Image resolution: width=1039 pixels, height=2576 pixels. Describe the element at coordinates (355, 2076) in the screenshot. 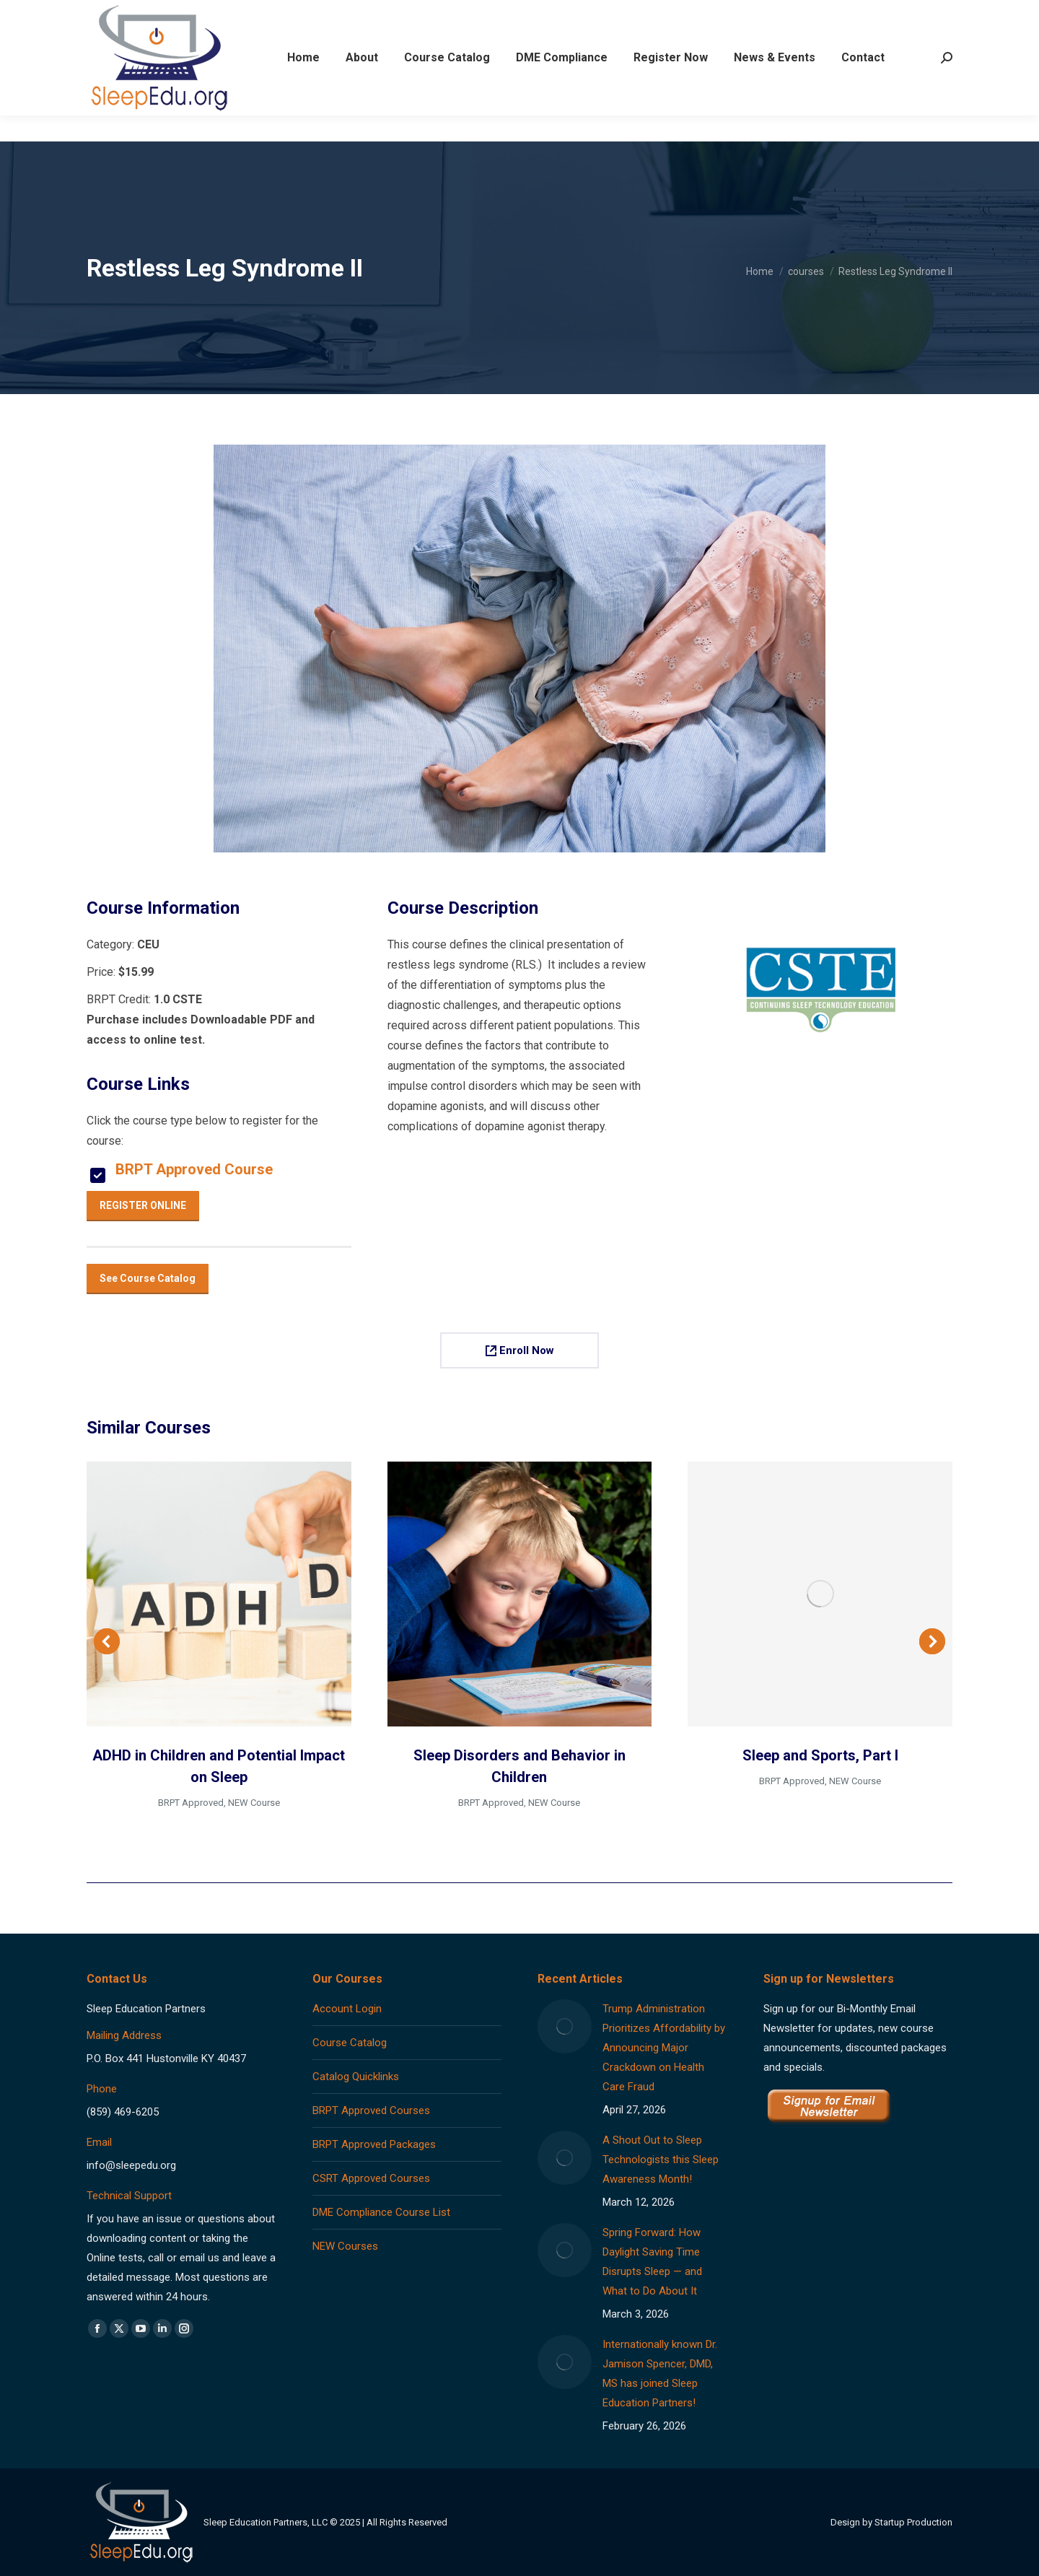

I see `Catalog Quicklinks` at that location.